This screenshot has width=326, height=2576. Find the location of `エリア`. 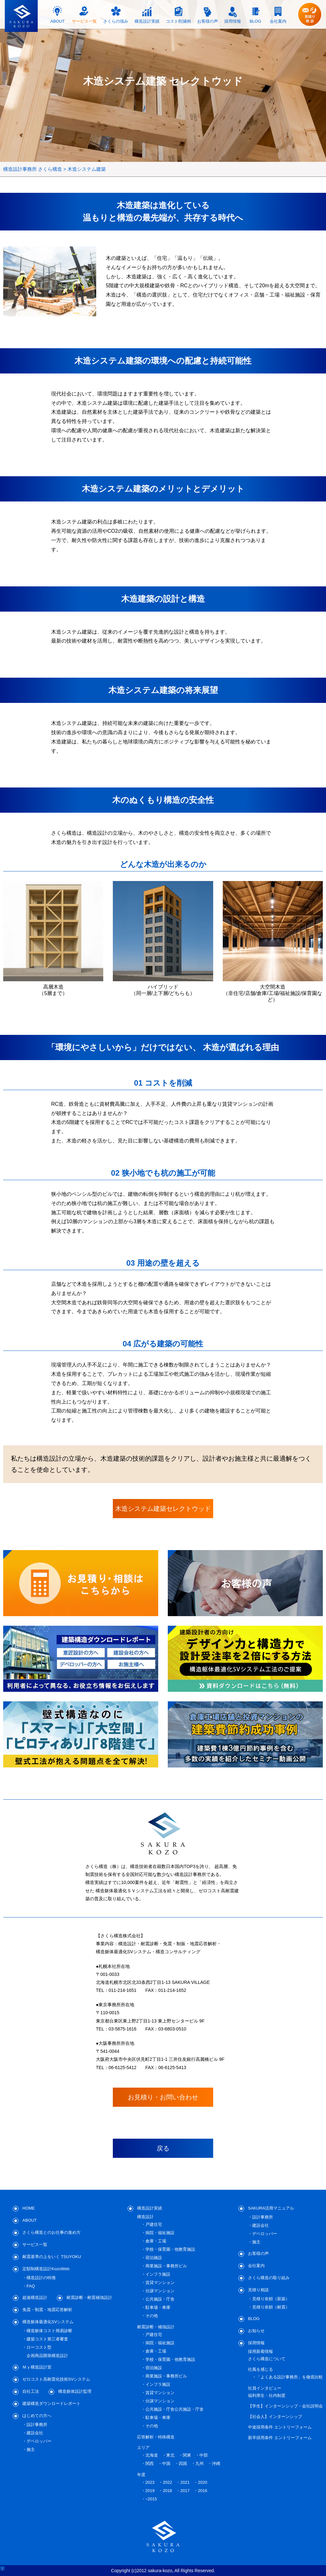

エリア is located at coordinates (143, 2447).